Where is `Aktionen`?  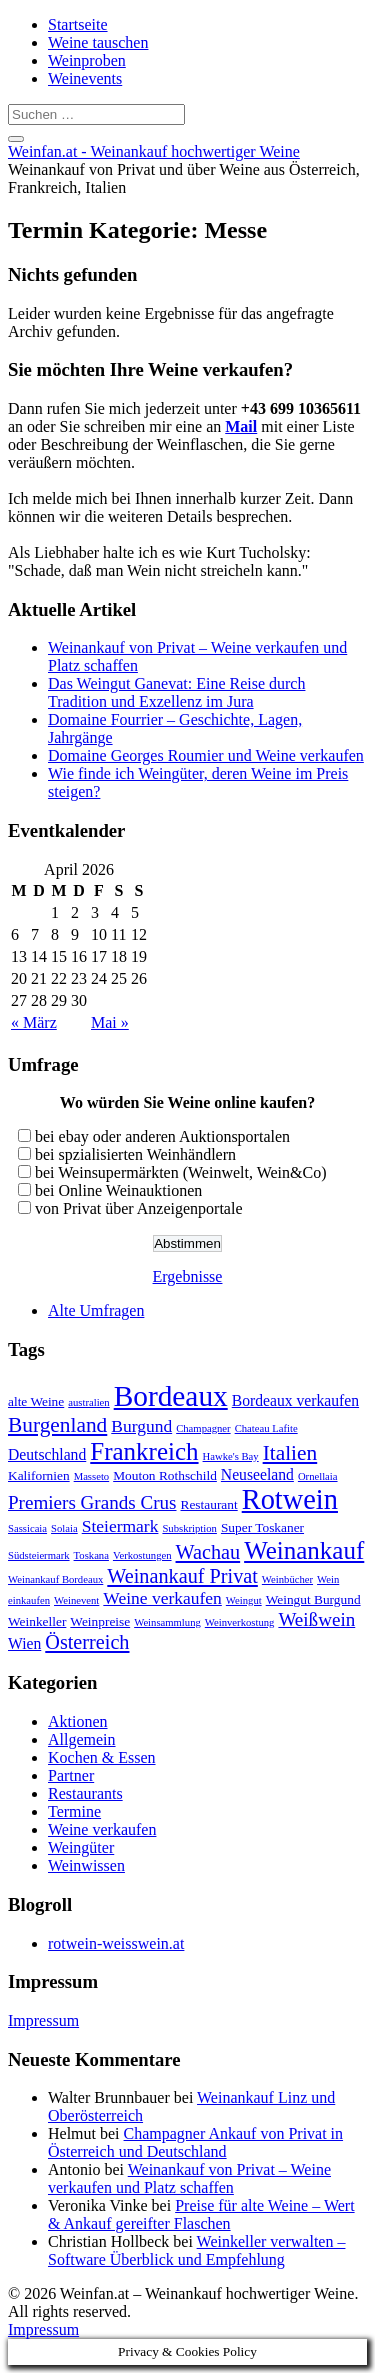
Aktionen is located at coordinates (78, 1721).